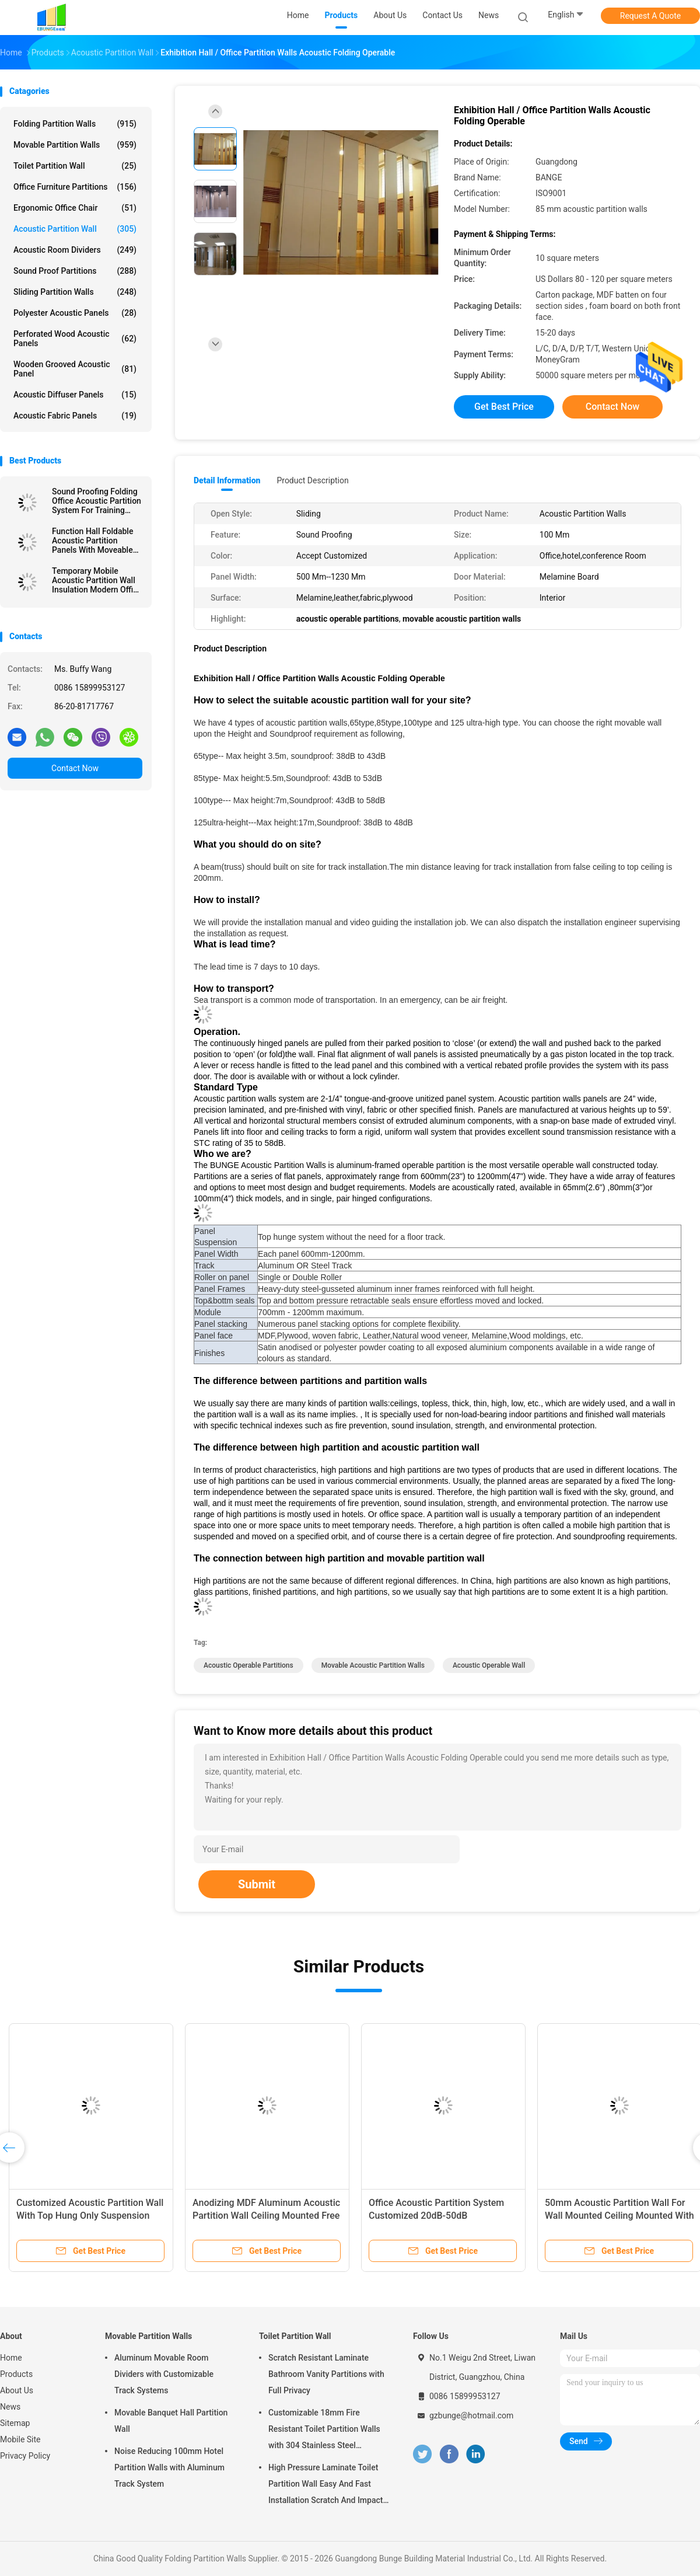 The width and height of the screenshot is (700, 2576). What do you see at coordinates (171, 2421) in the screenshot?
I see `Movable Banquet Hall Partition Wall` at bounding box center [171, 2421].